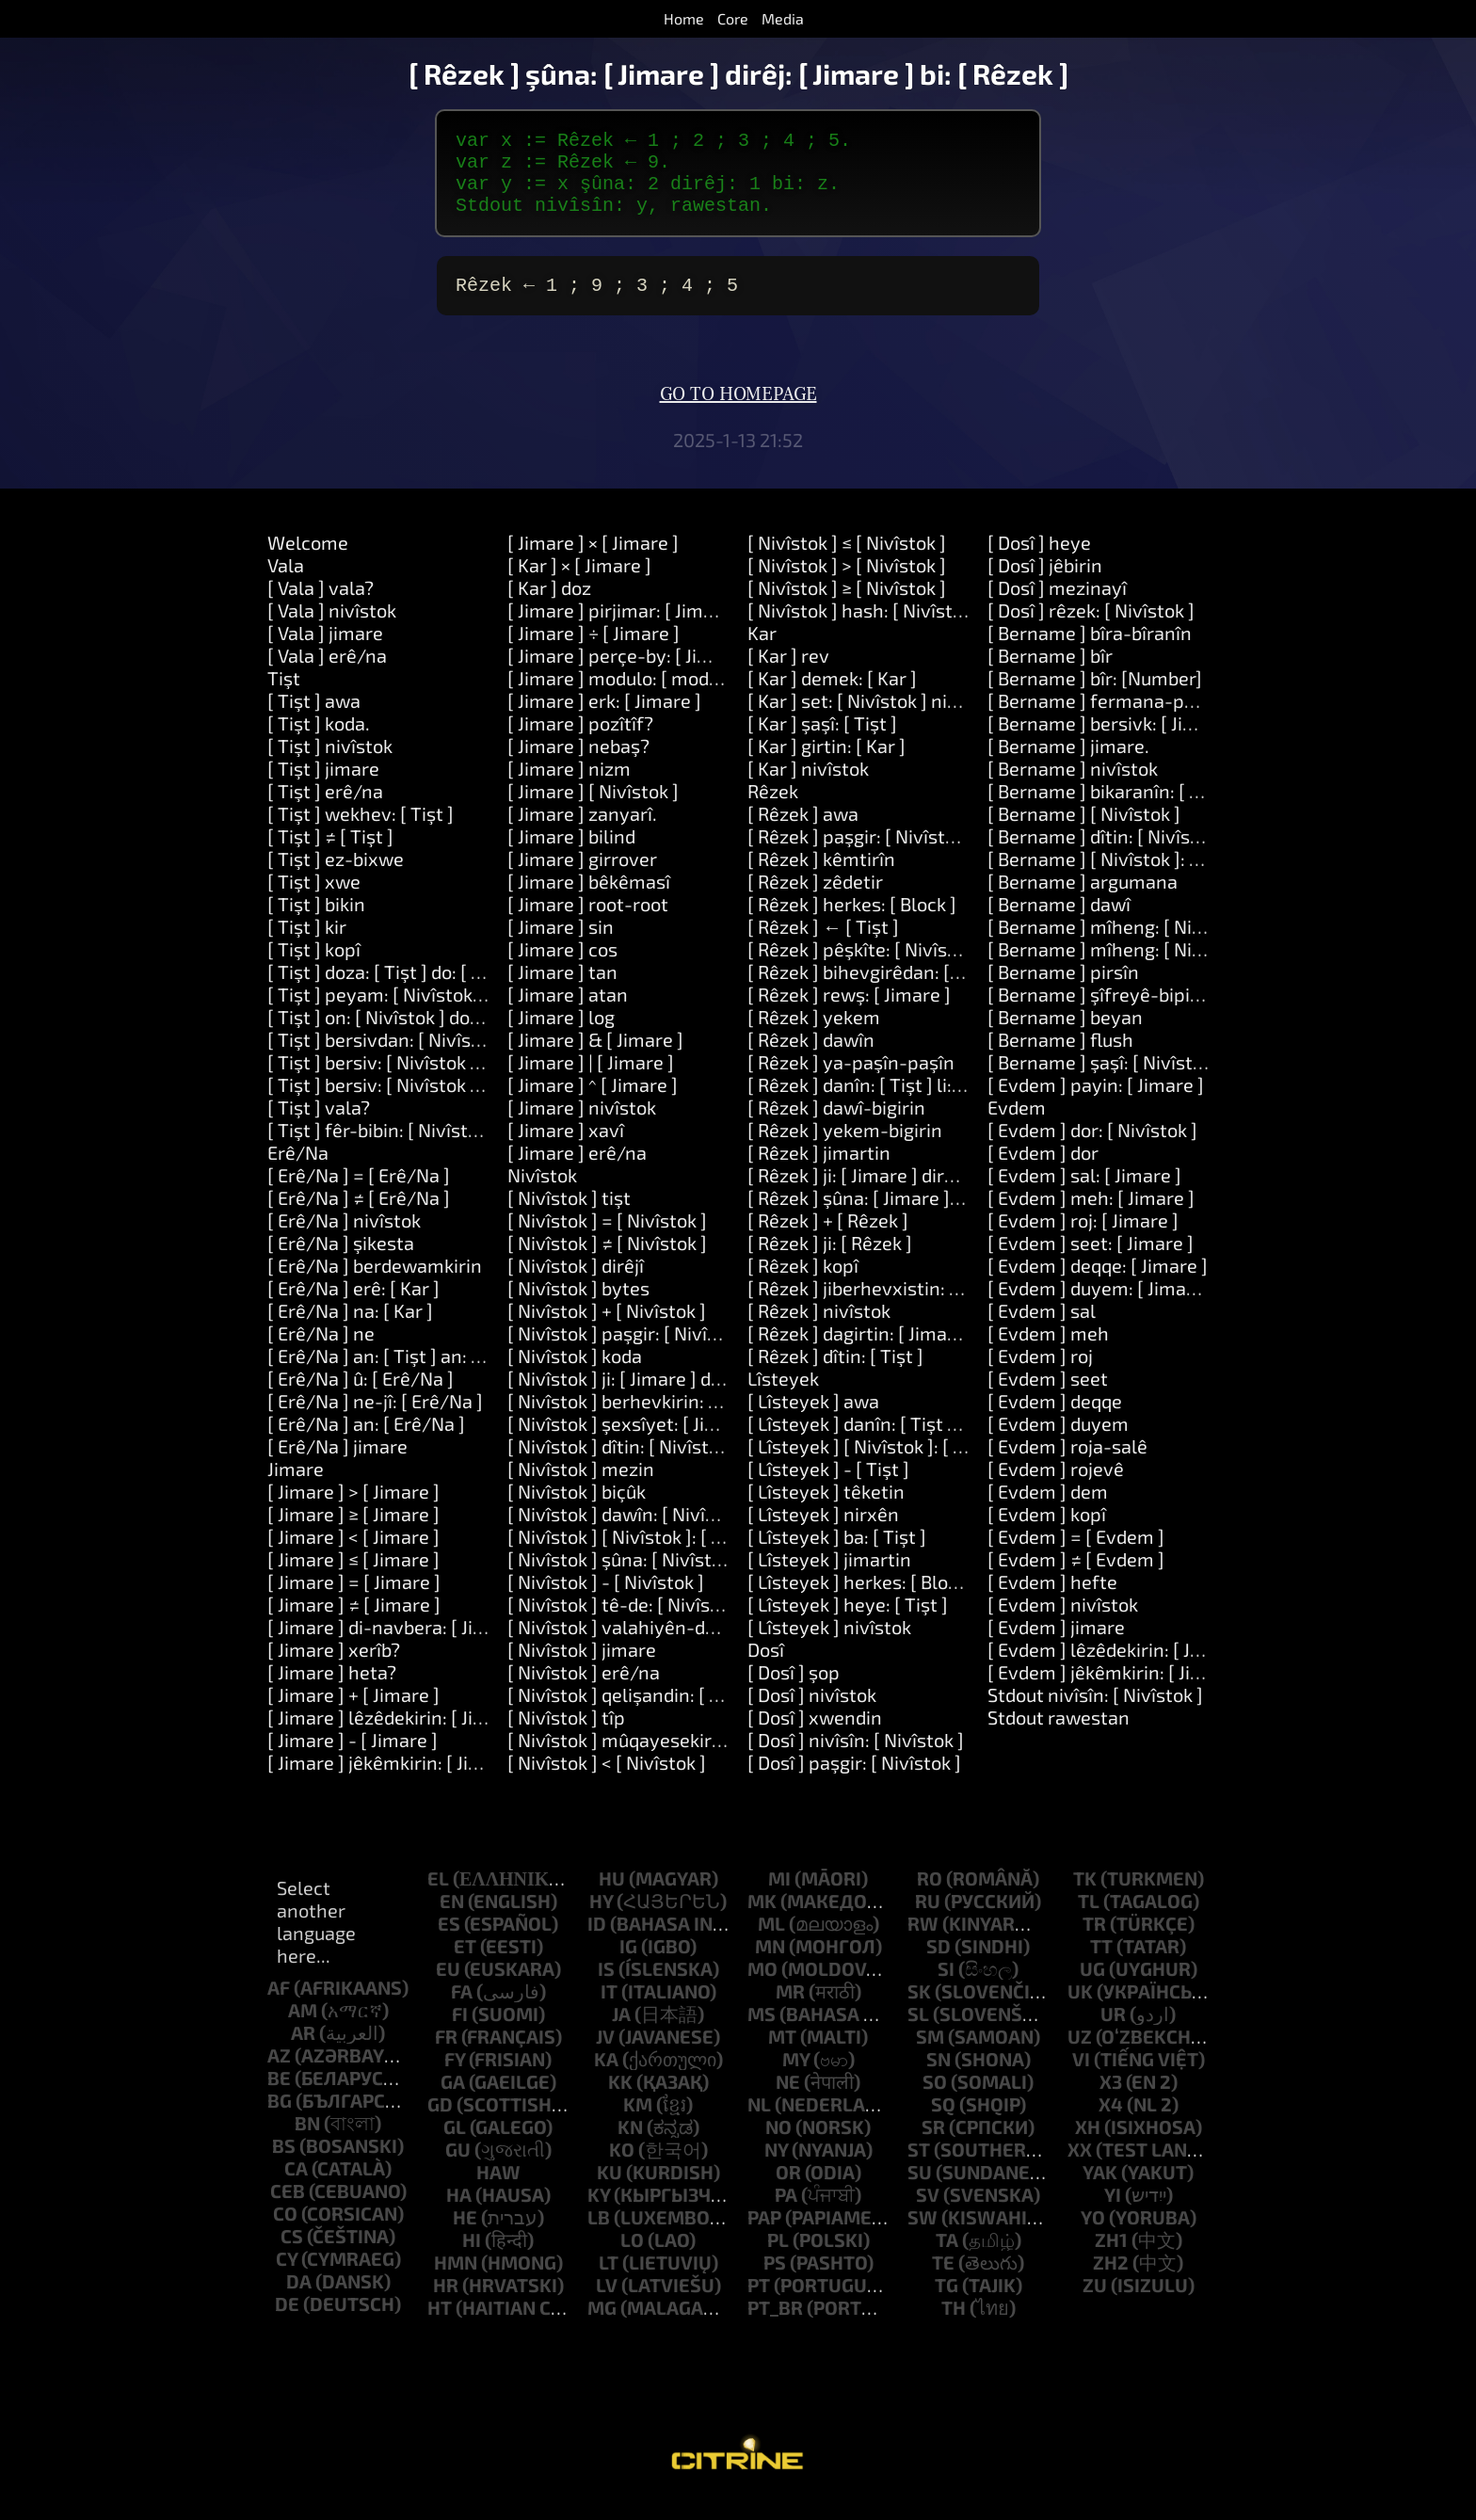 The image size is (1476, 2520). I want to click on cy, so click(286, 2277).